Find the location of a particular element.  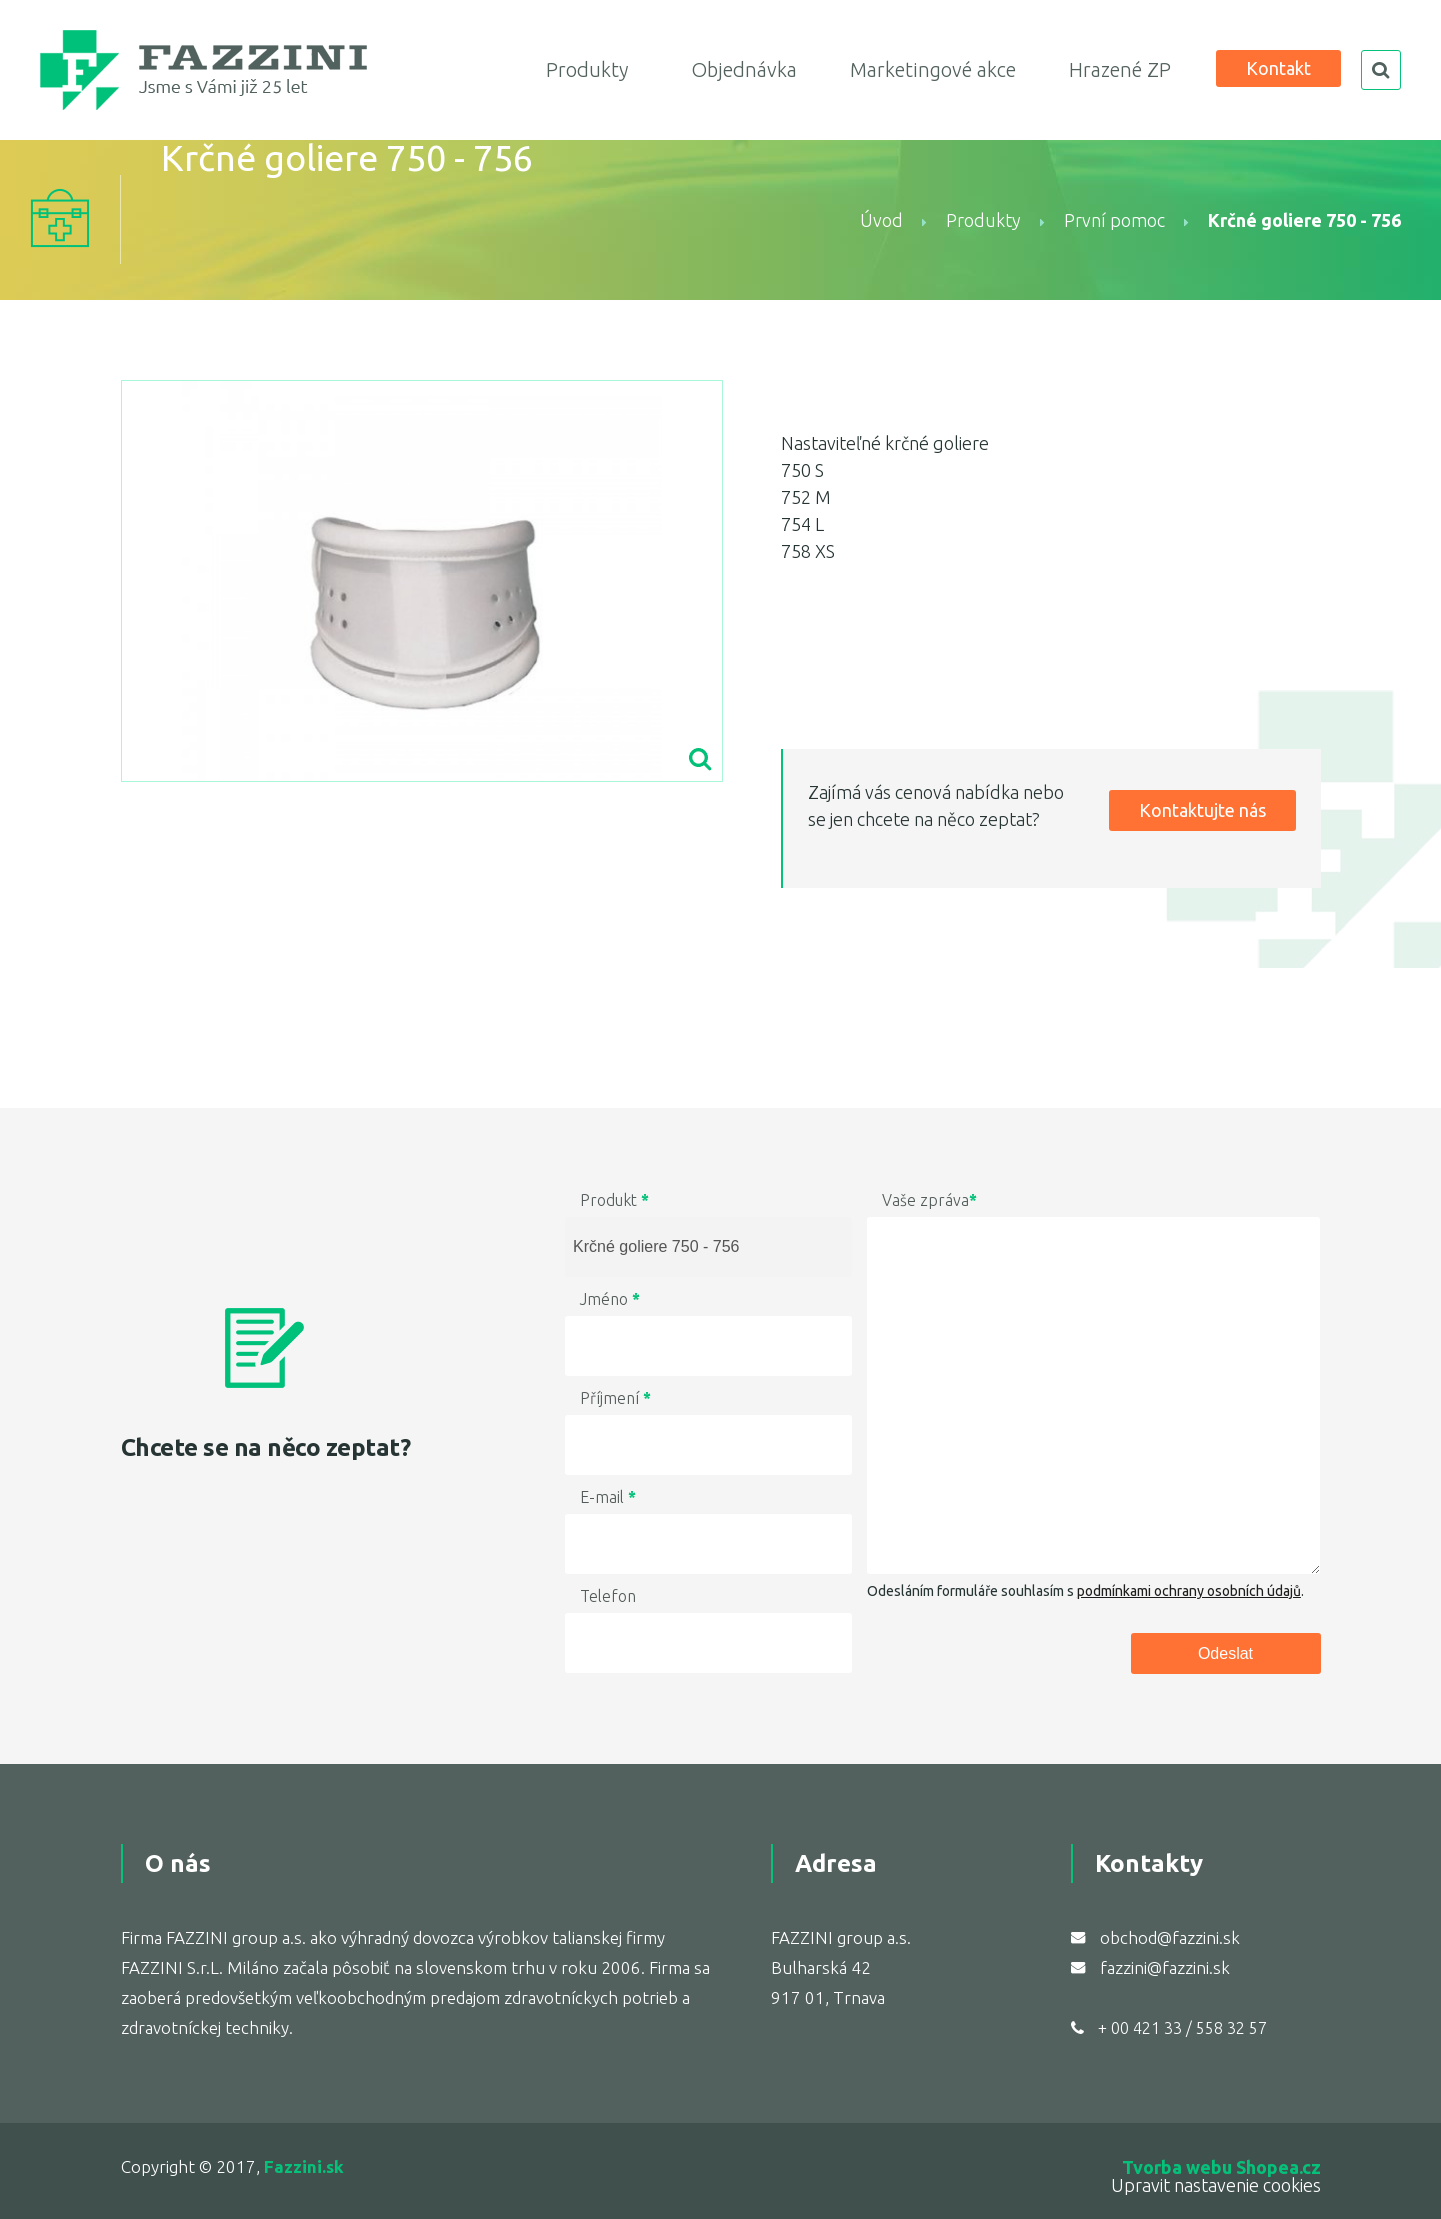

Produkt is located at coordinates (614, 1200).